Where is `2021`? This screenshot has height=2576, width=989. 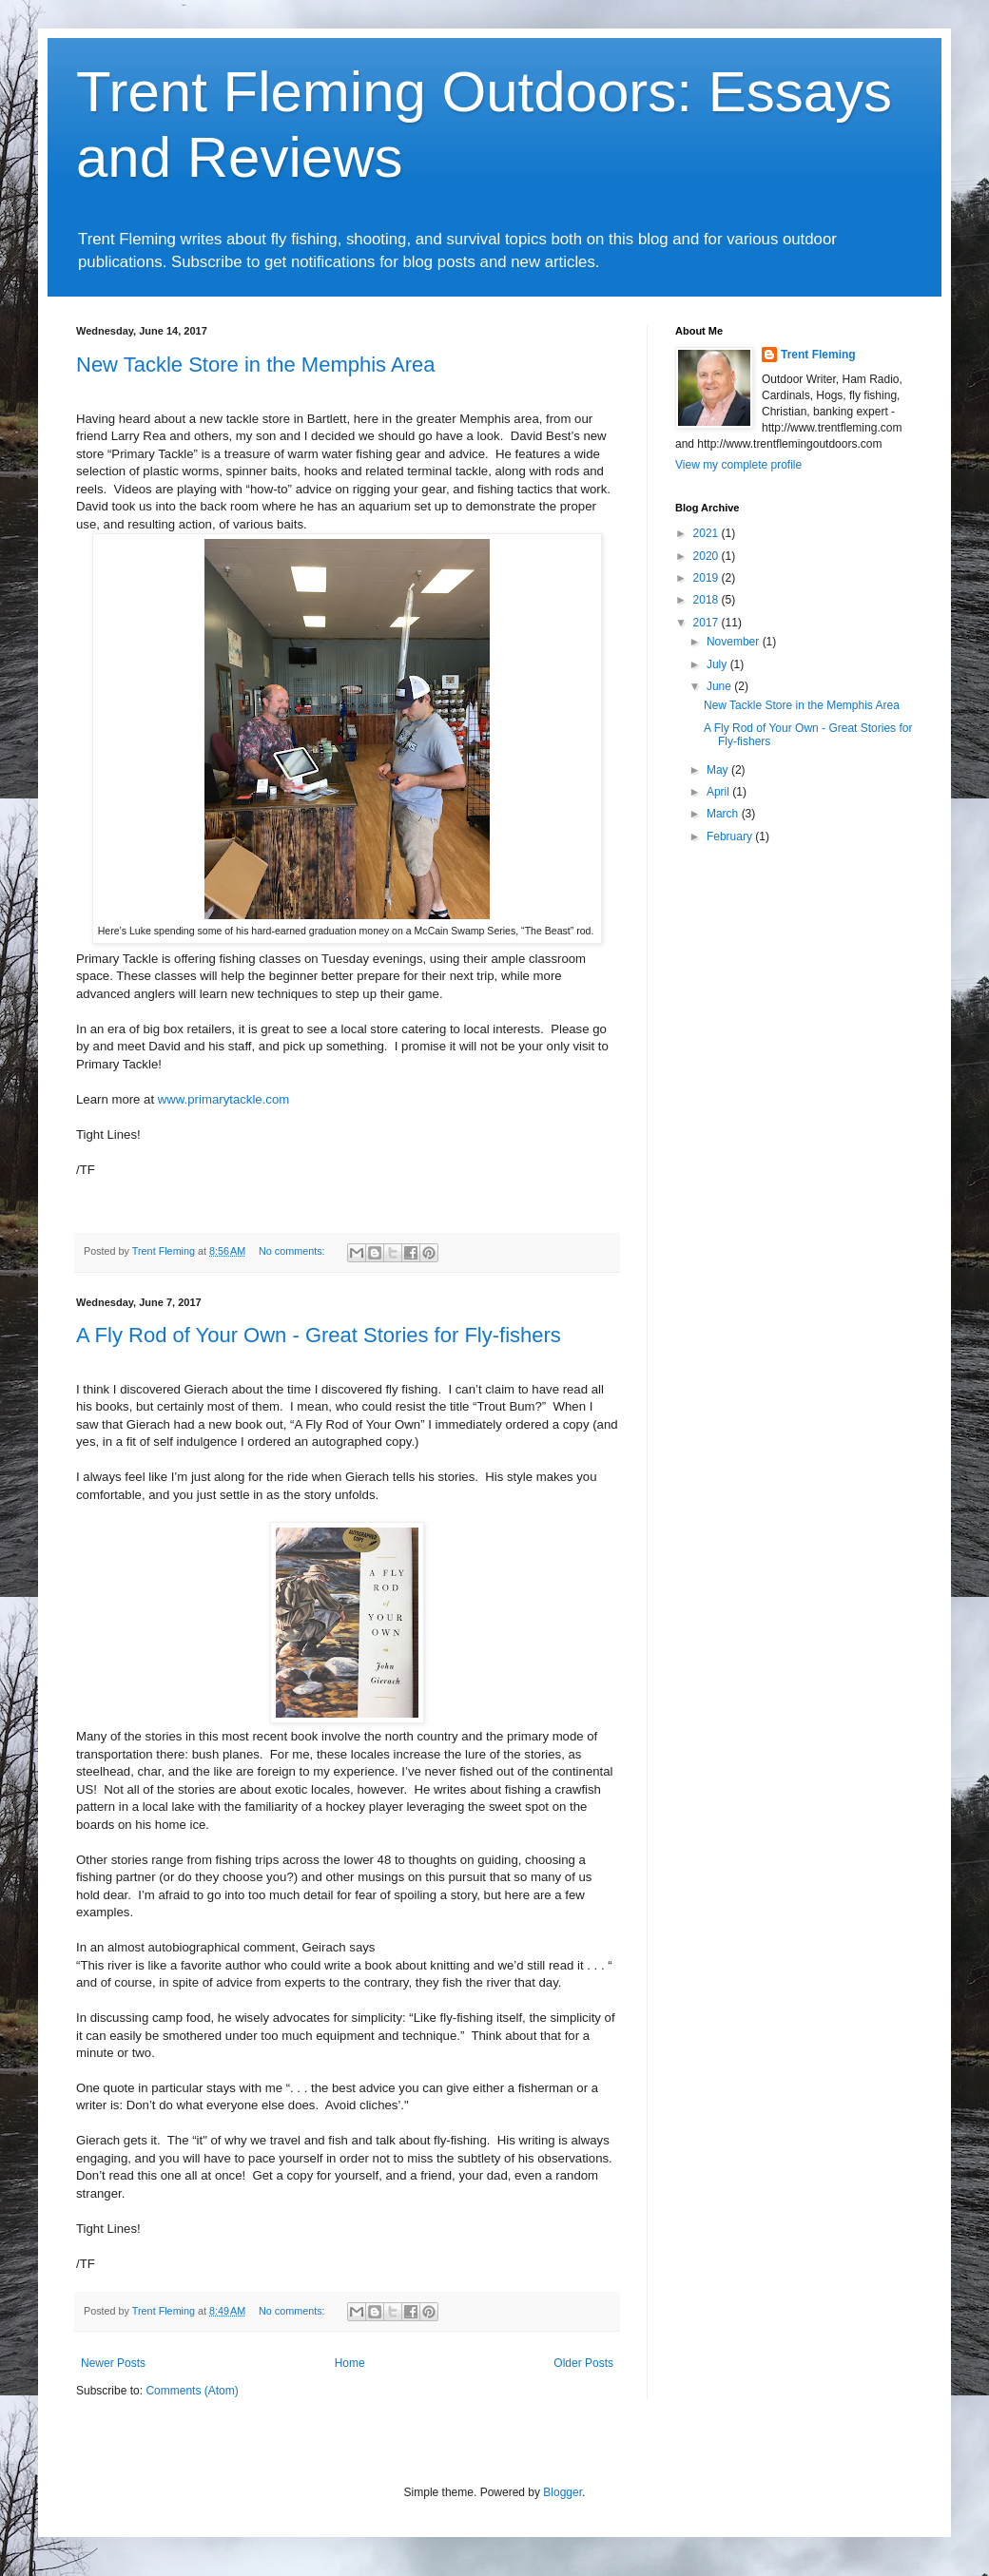 2021 is located at coordinates (707, 533).